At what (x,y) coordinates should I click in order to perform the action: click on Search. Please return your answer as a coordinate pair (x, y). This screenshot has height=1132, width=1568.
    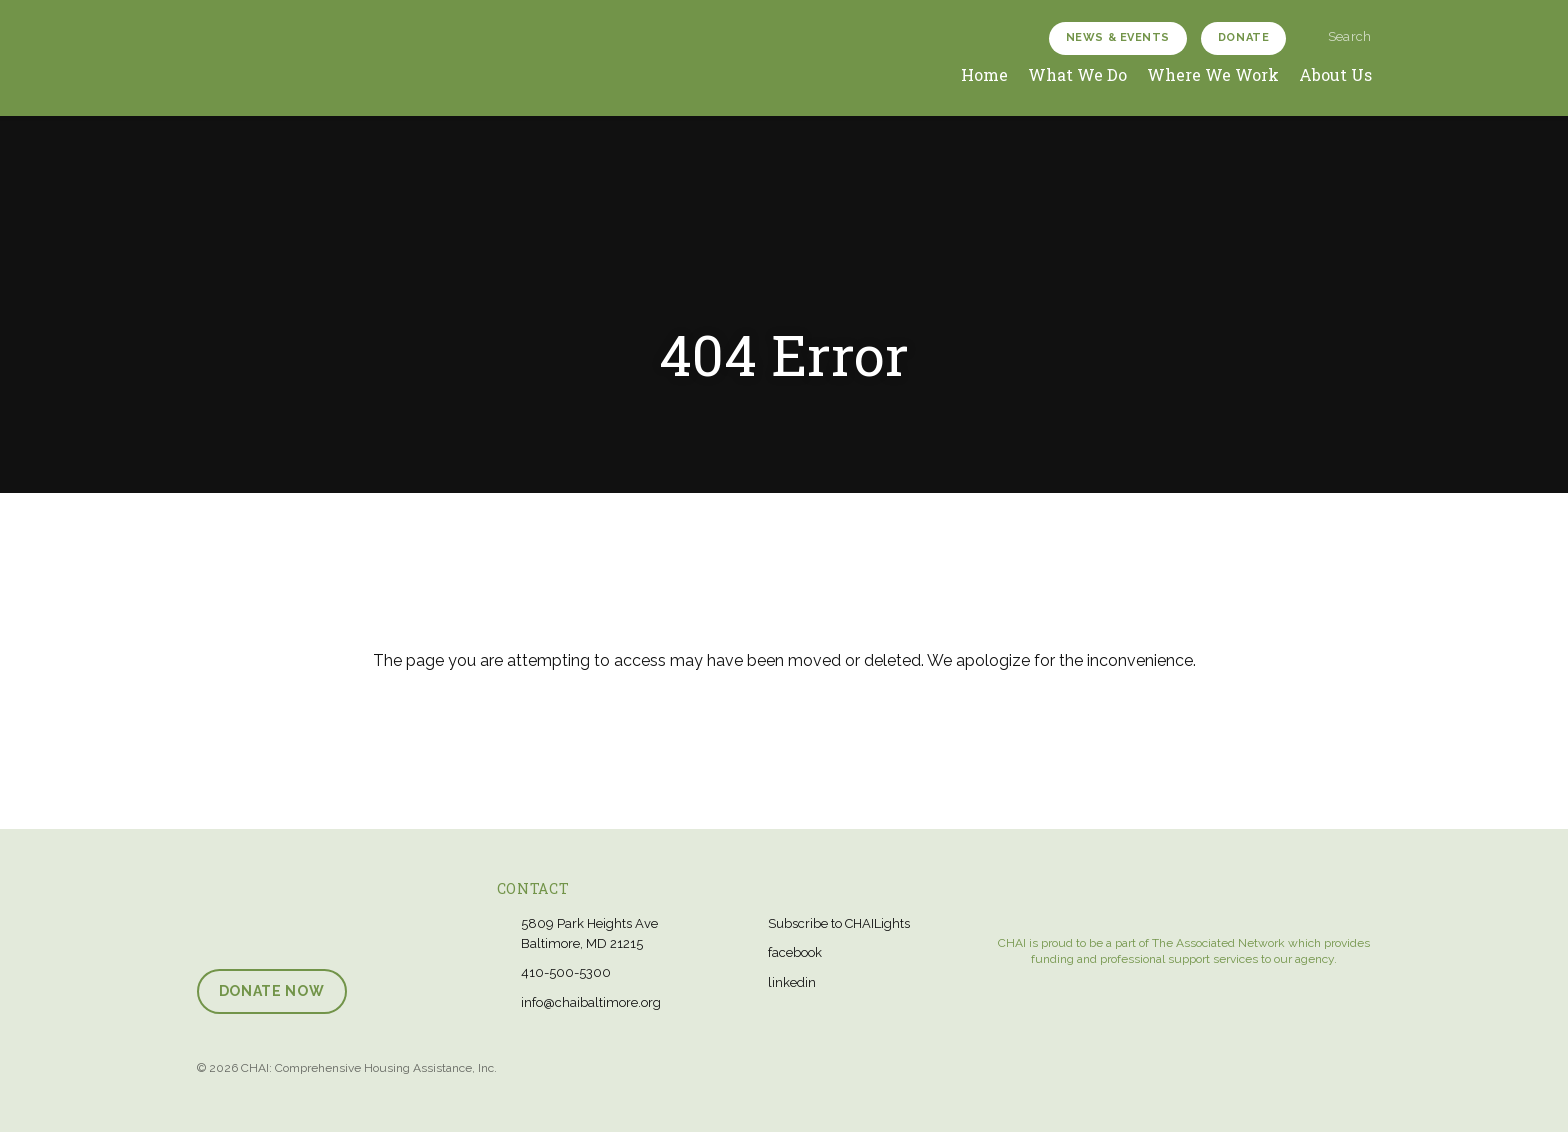
    Looking at the image, I should click on (1340, 36).